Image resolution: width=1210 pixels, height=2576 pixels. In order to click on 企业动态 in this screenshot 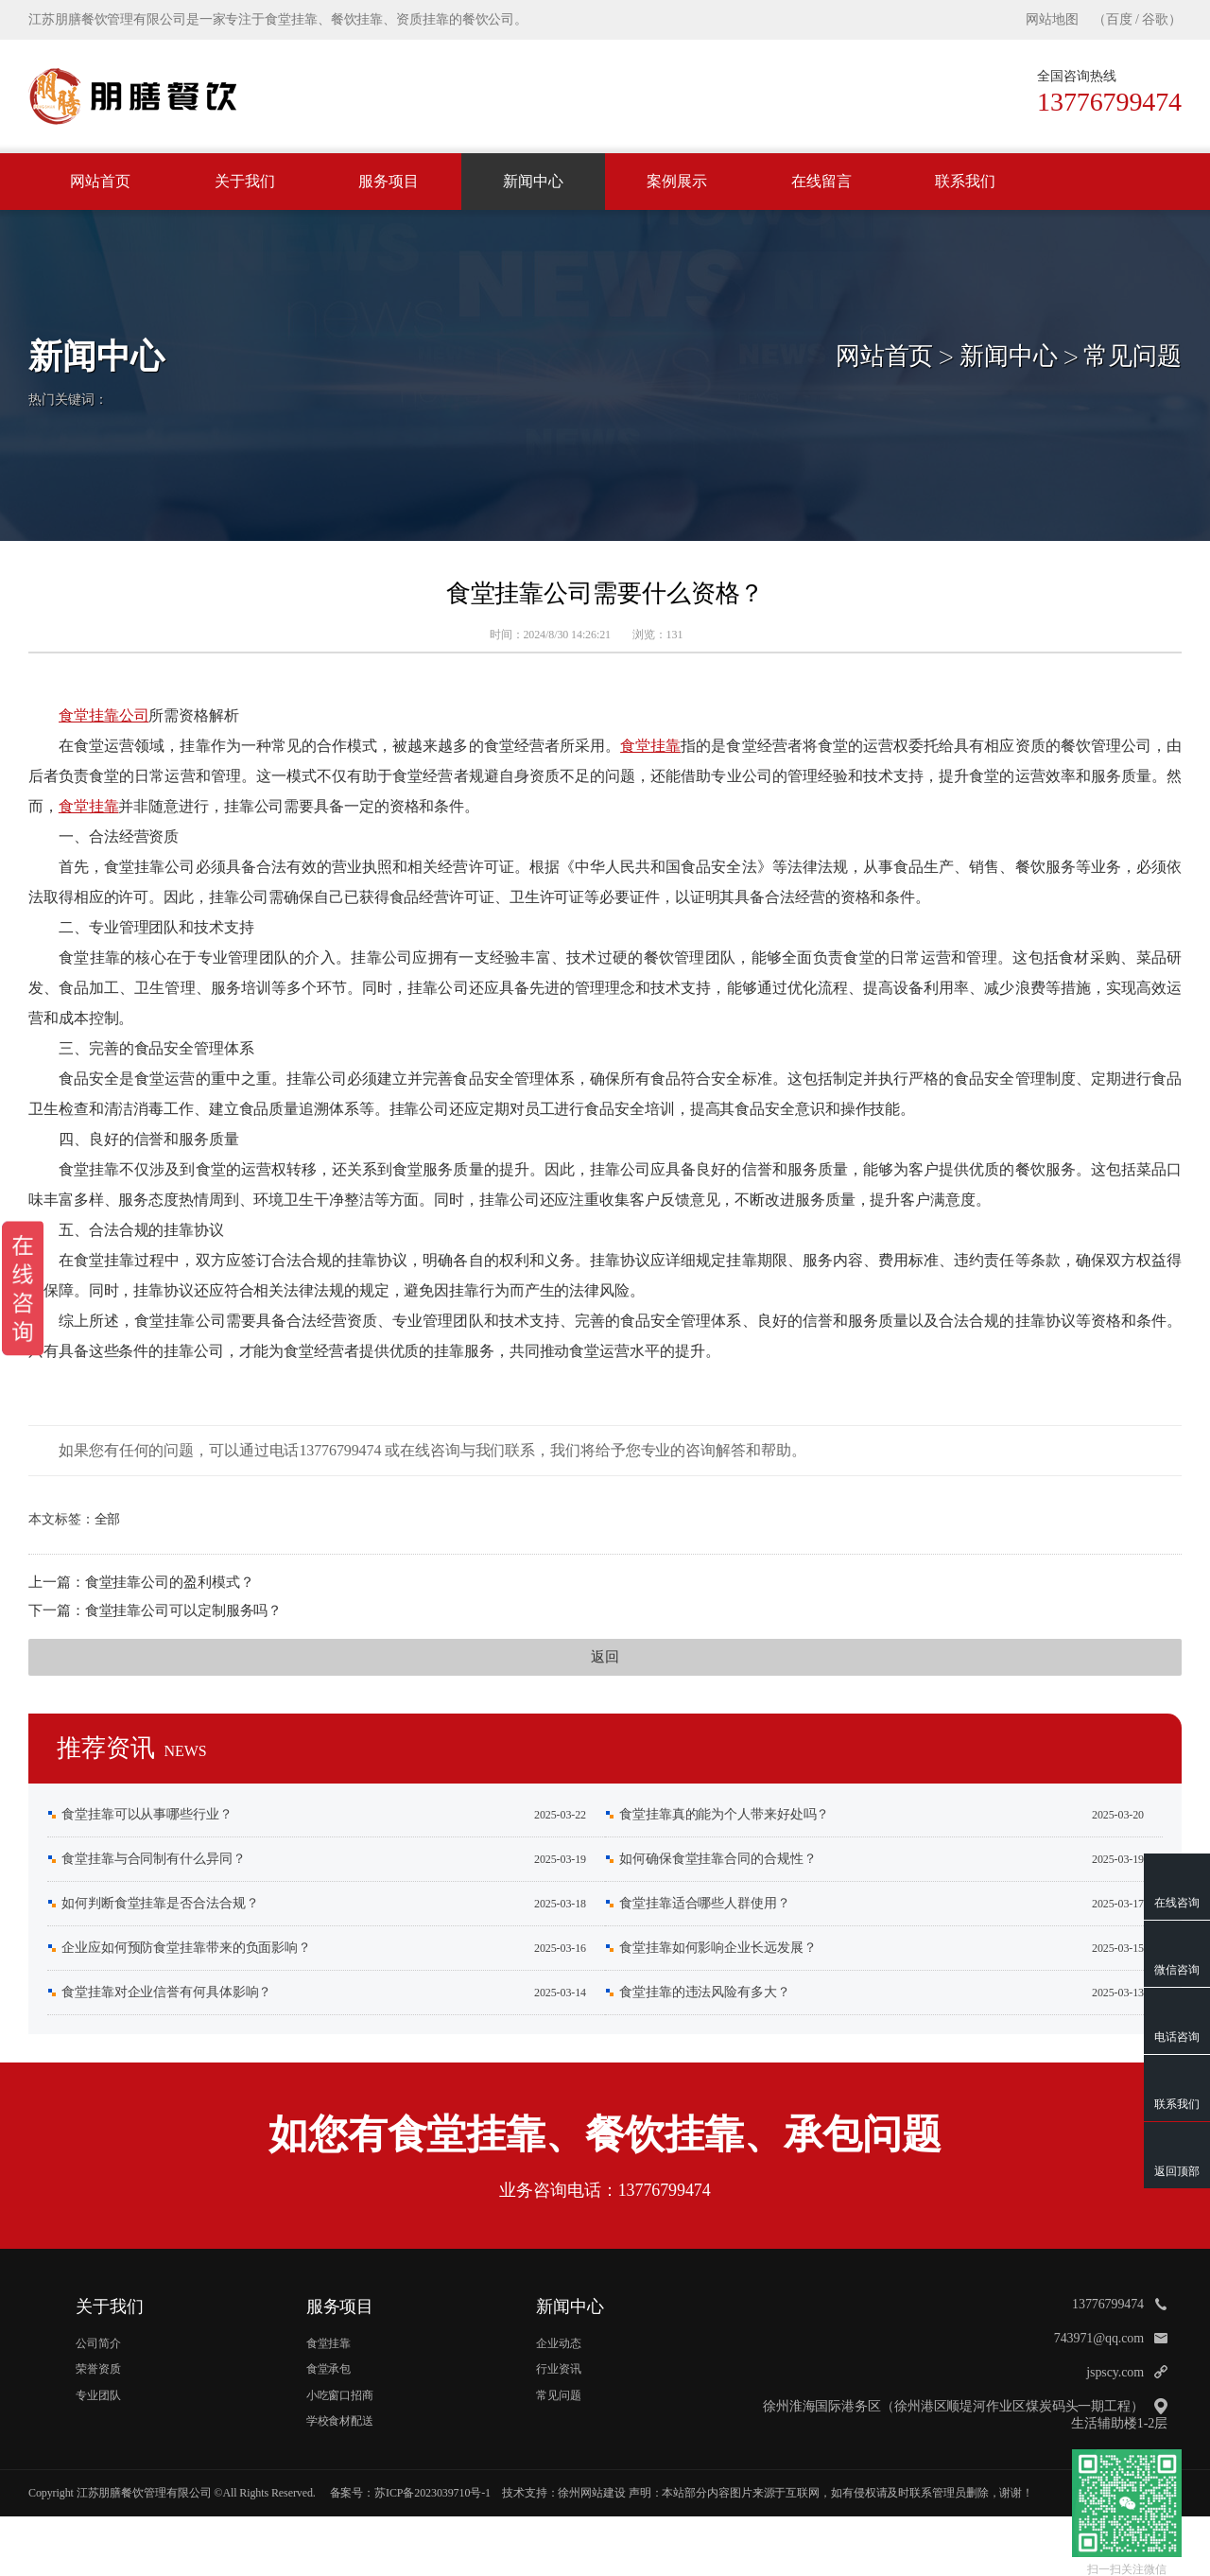, I will do `click(558, 2343)`.